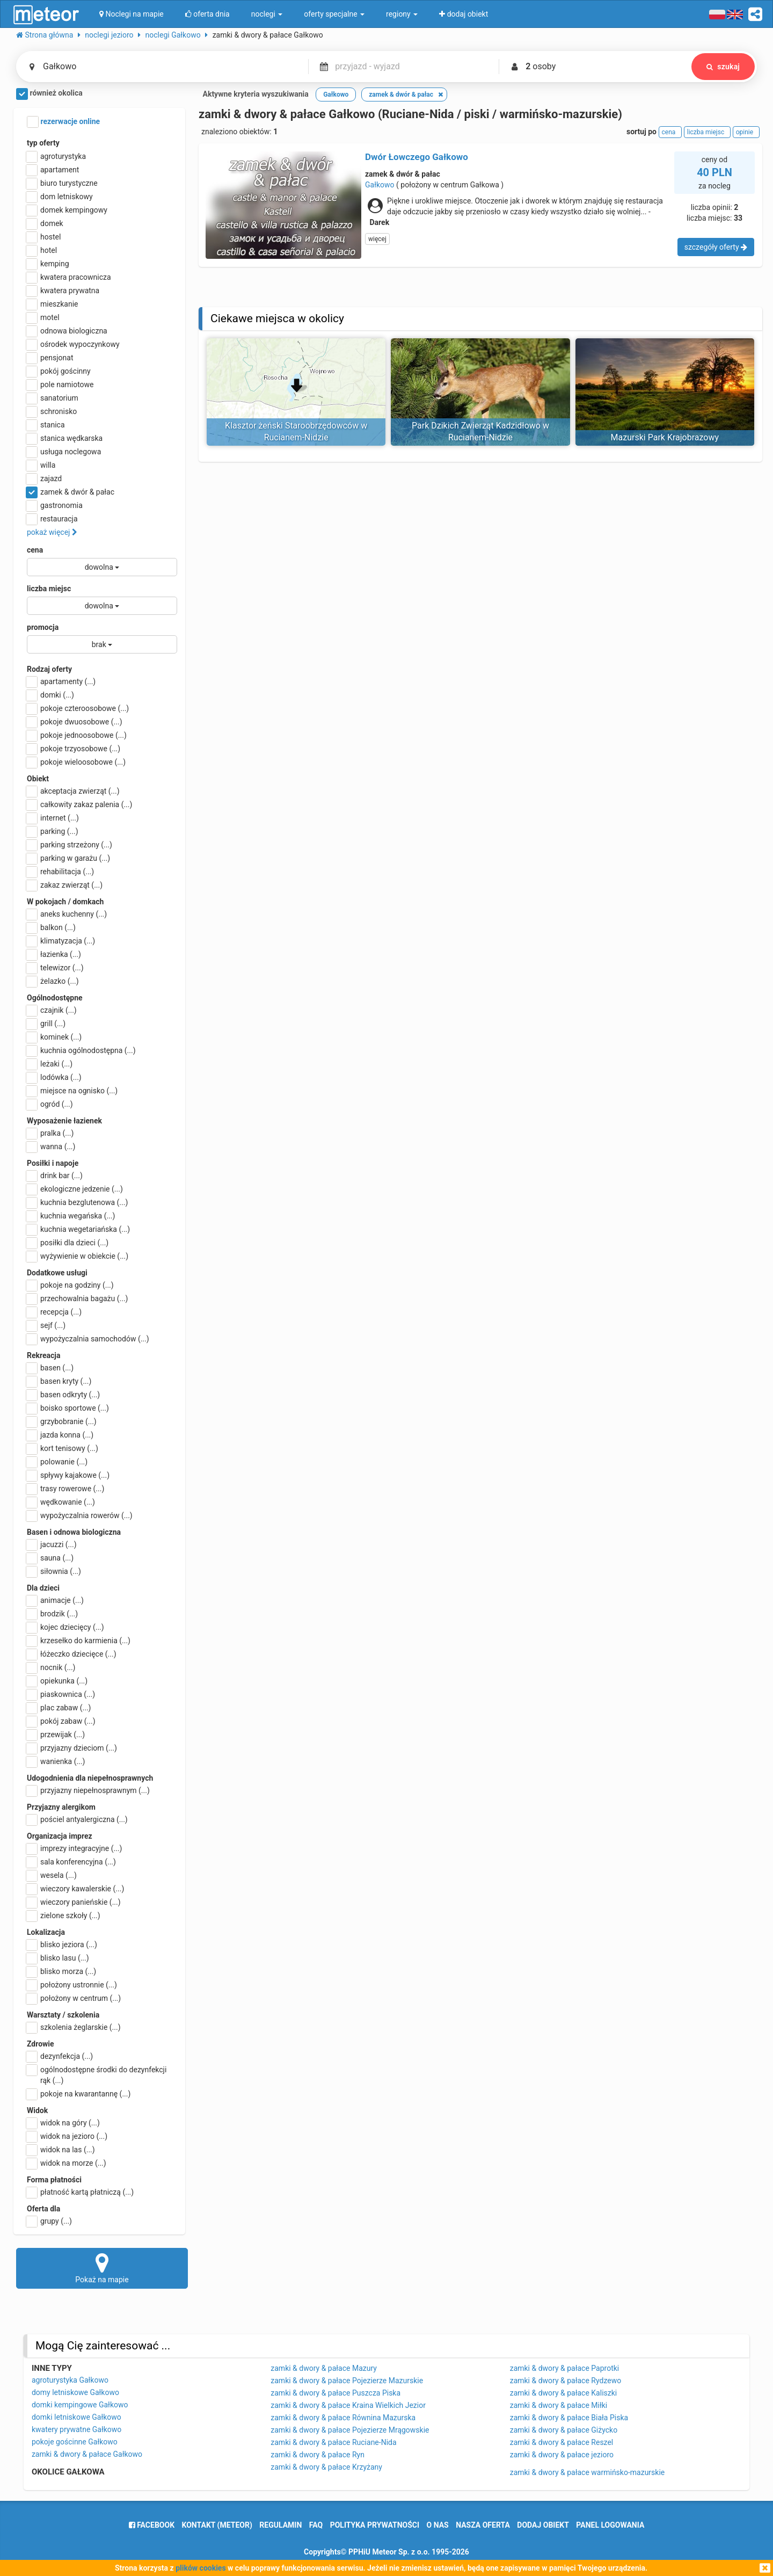 This screenshot has height=2576, width=773. Describe the element at coordinates (69, 277) in the screenshot. I see `kwatera pracownicza` at that location.